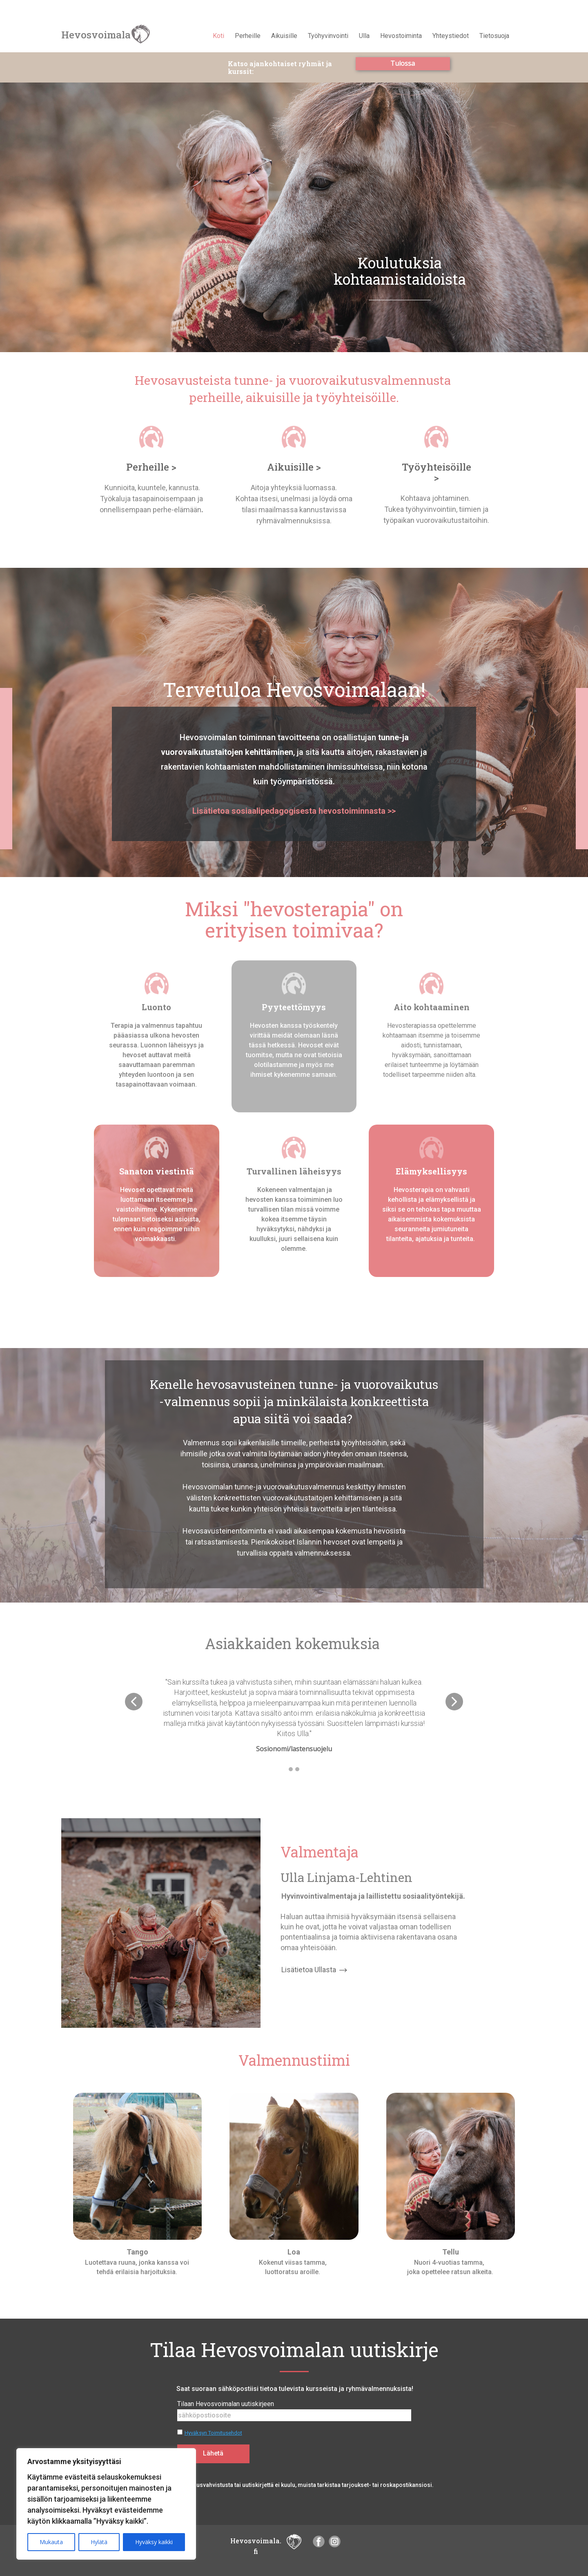 This screenshot has width=588, height=2576. Describe the element at coordinates (213, 2453) in the screenshot. I see `Lähetä` at that location.